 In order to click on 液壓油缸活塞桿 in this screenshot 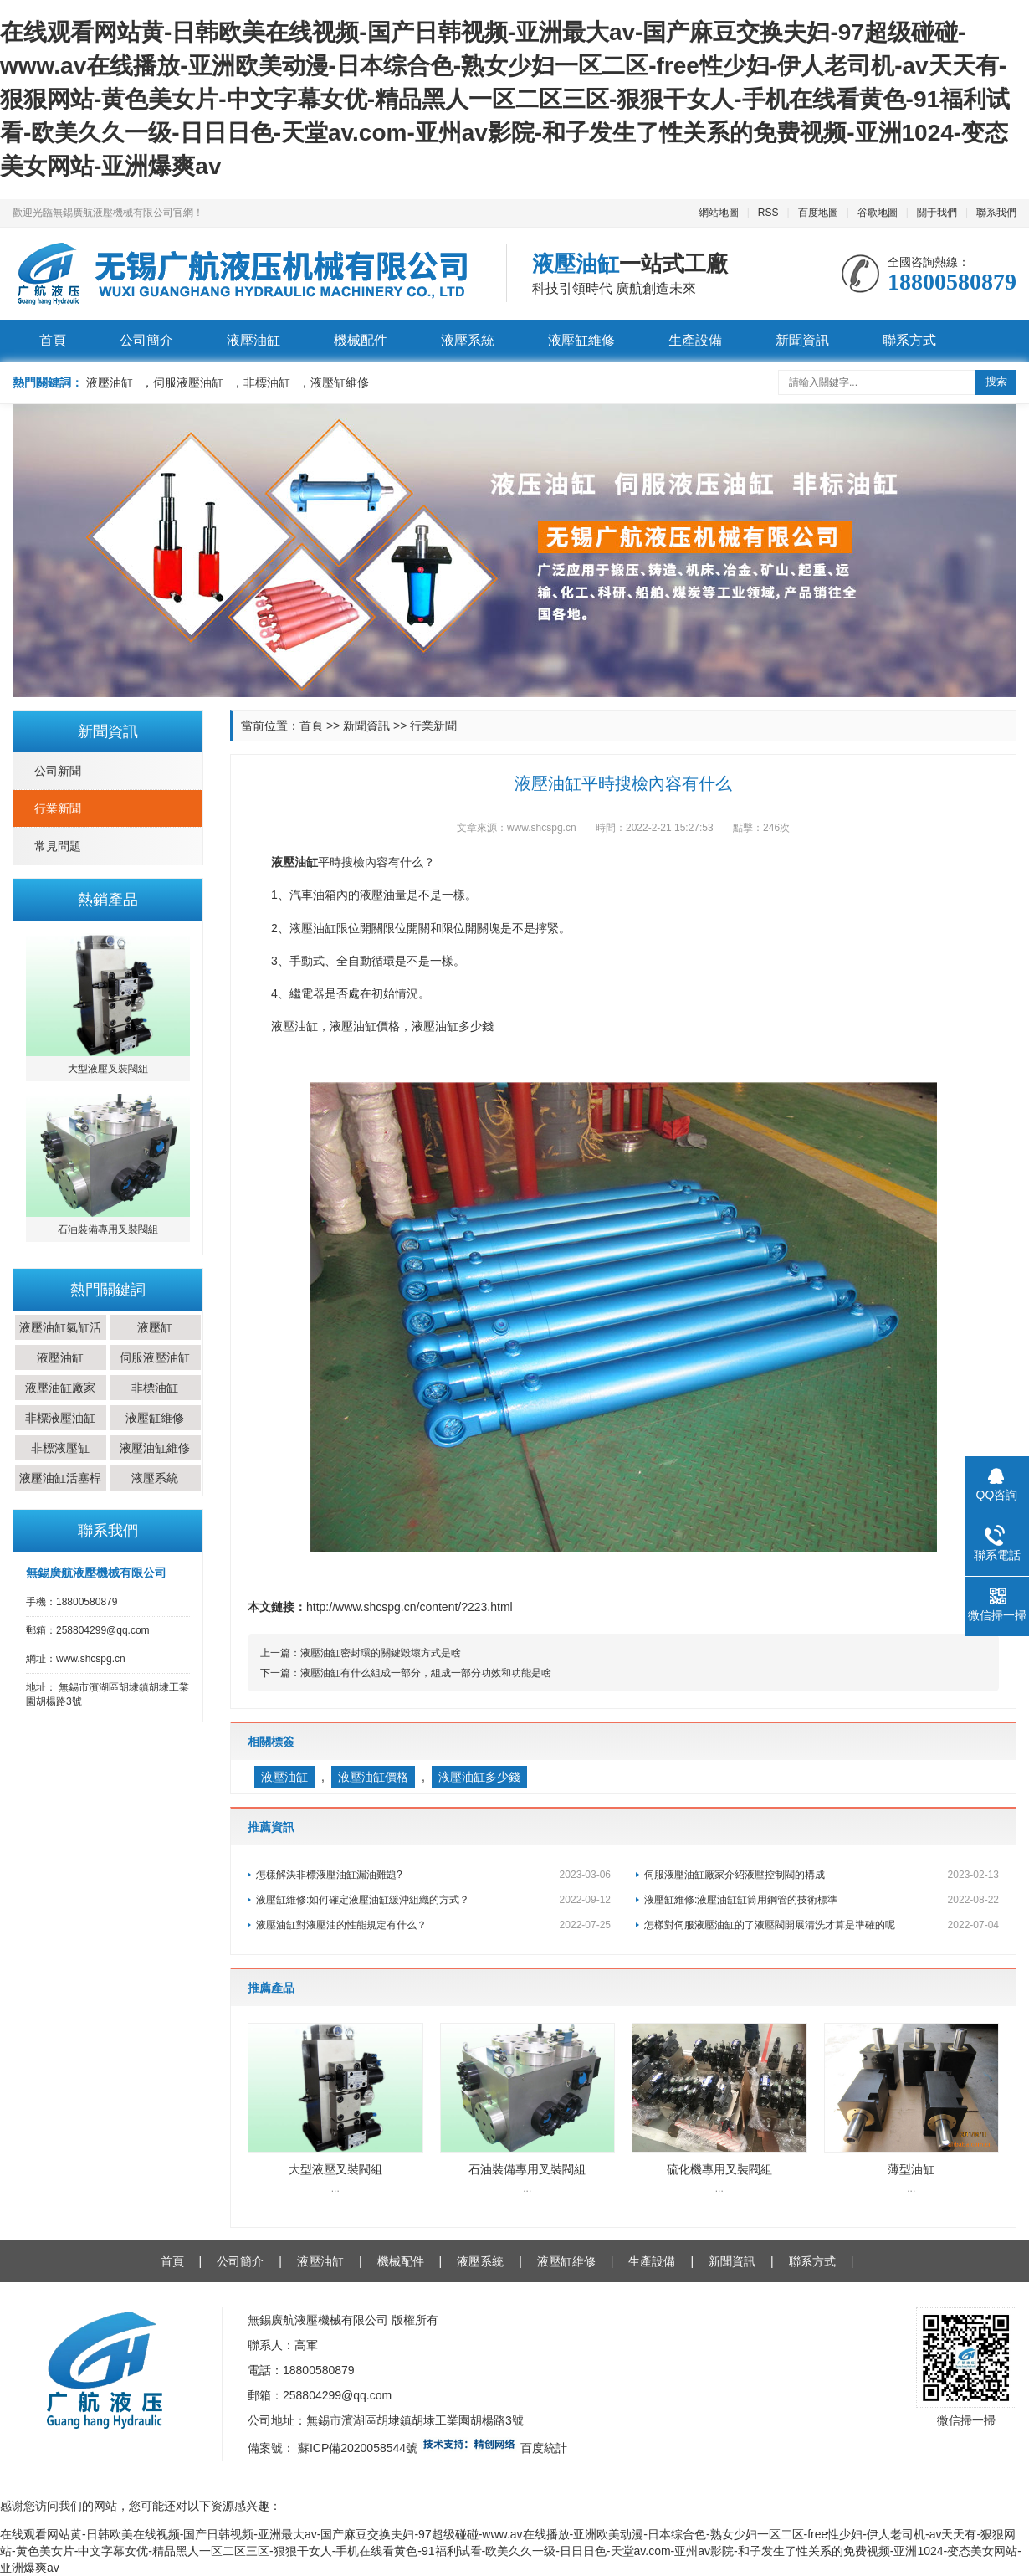, I will do `click(60, 1478)`.